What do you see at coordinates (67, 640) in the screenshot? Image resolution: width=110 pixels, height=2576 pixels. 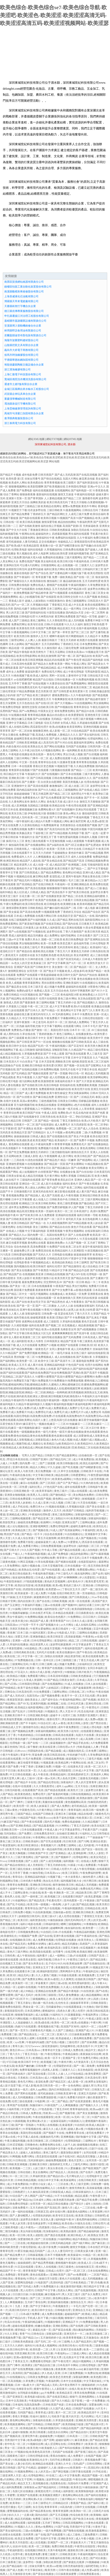 I see `丁香五月天婷婷` at bounding box center [67, 640].